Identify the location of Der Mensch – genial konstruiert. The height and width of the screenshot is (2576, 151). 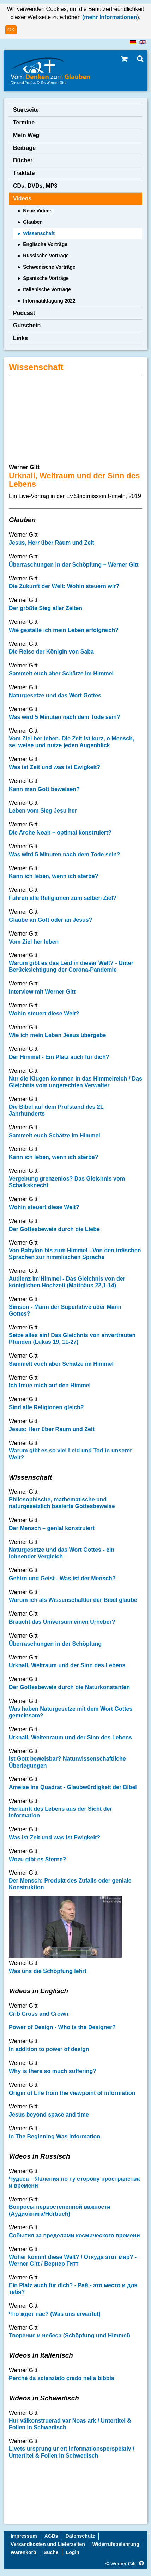
(52, 1528).